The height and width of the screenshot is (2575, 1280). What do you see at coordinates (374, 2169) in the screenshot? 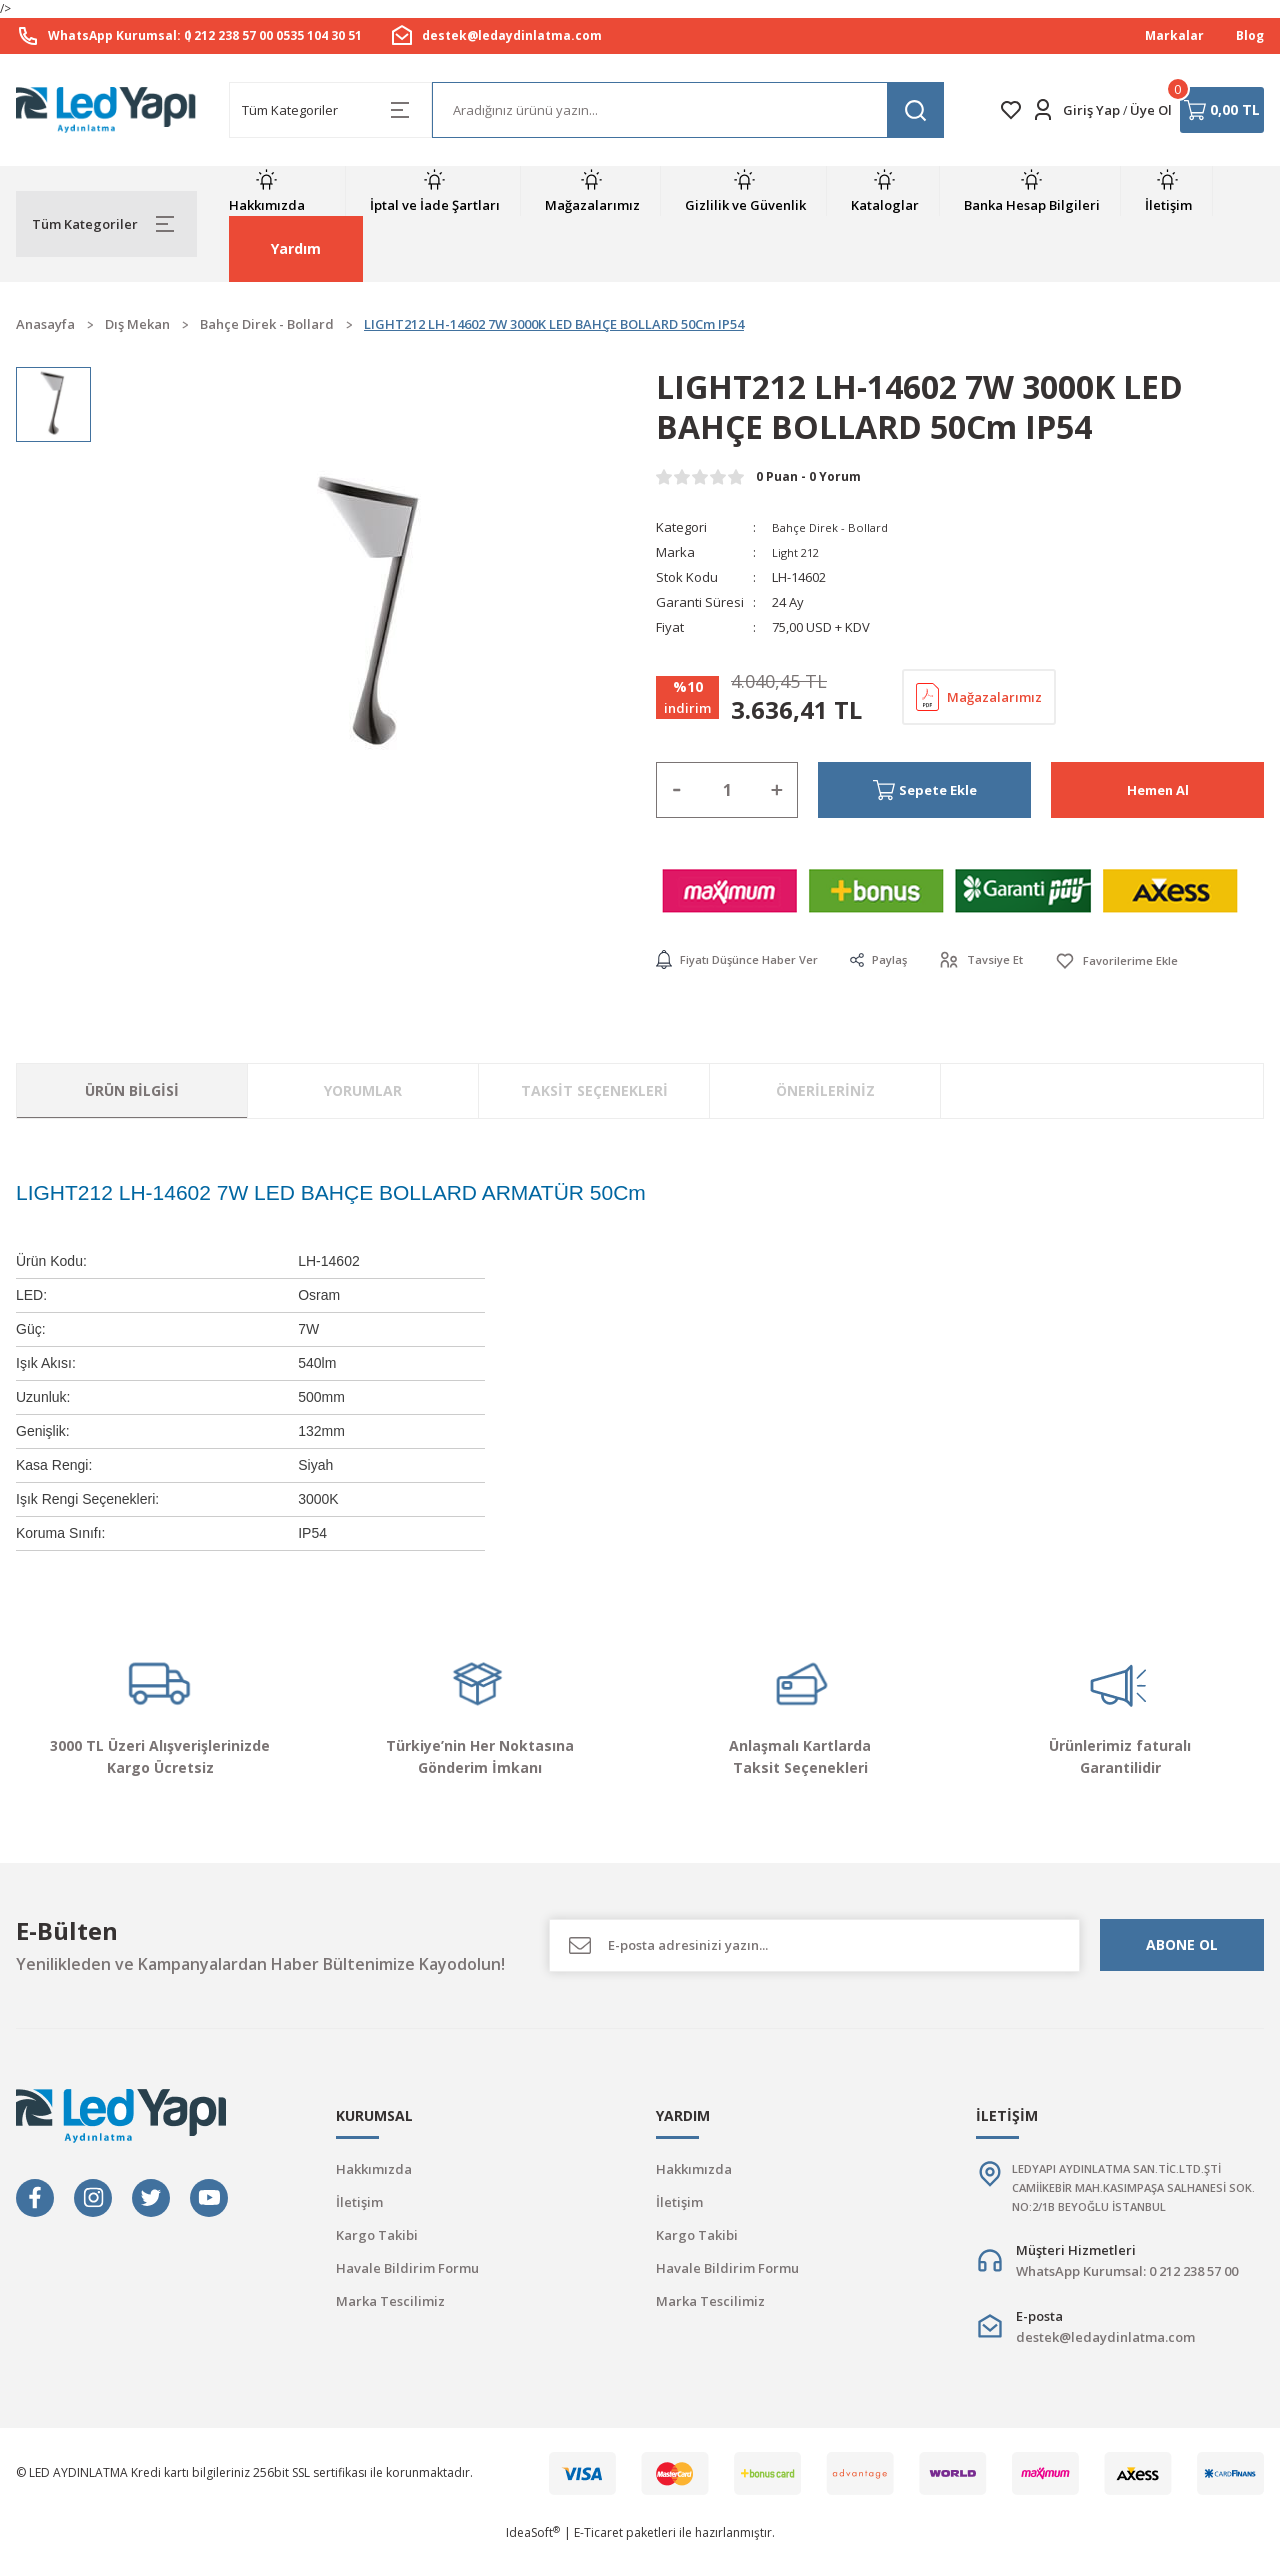
I see `Hakkımızda` at bounding box center [374, 2169].